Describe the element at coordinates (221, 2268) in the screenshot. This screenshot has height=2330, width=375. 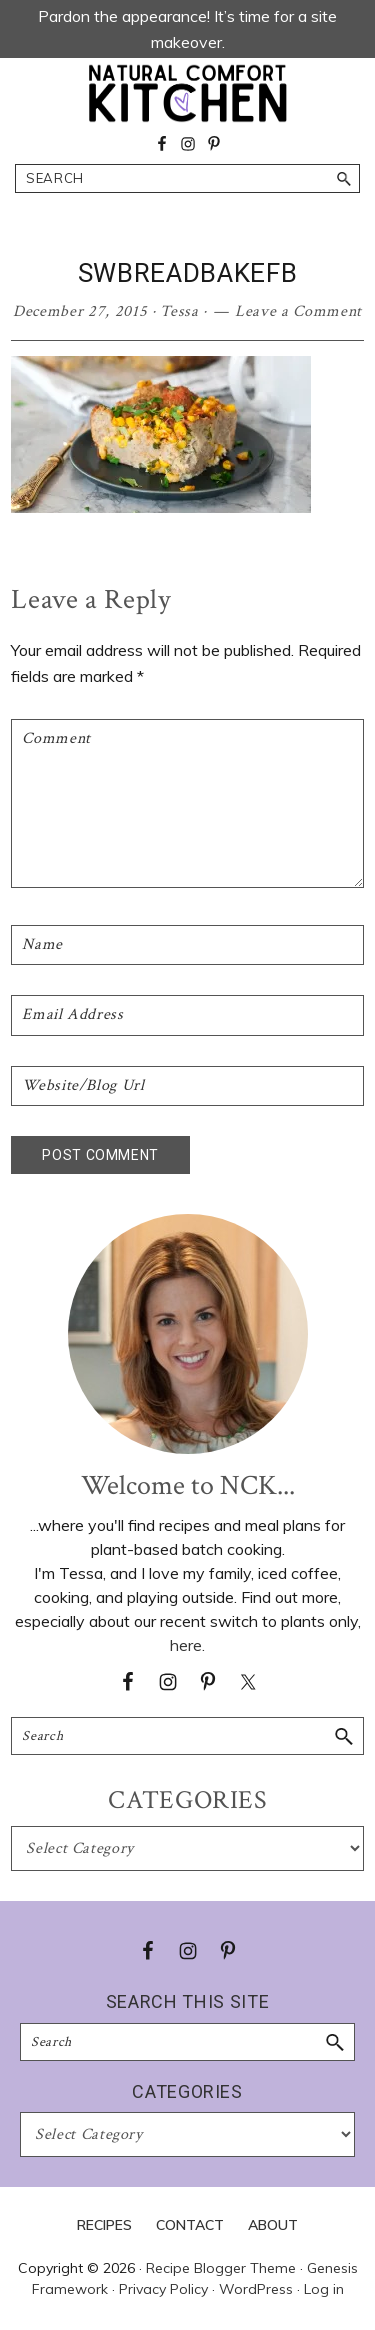
I see `Recipe Blogger Theme` at that location.